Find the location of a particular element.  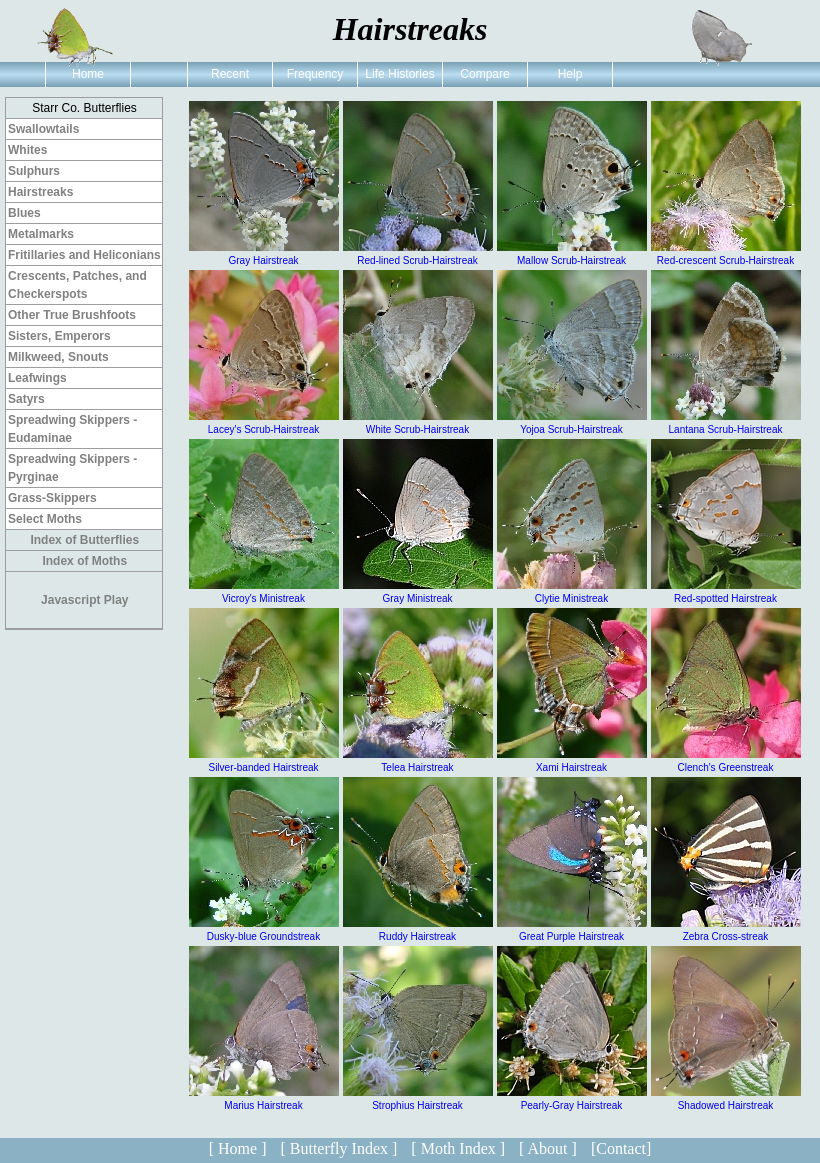

Sulphurs is located at coordinates (34, 171).